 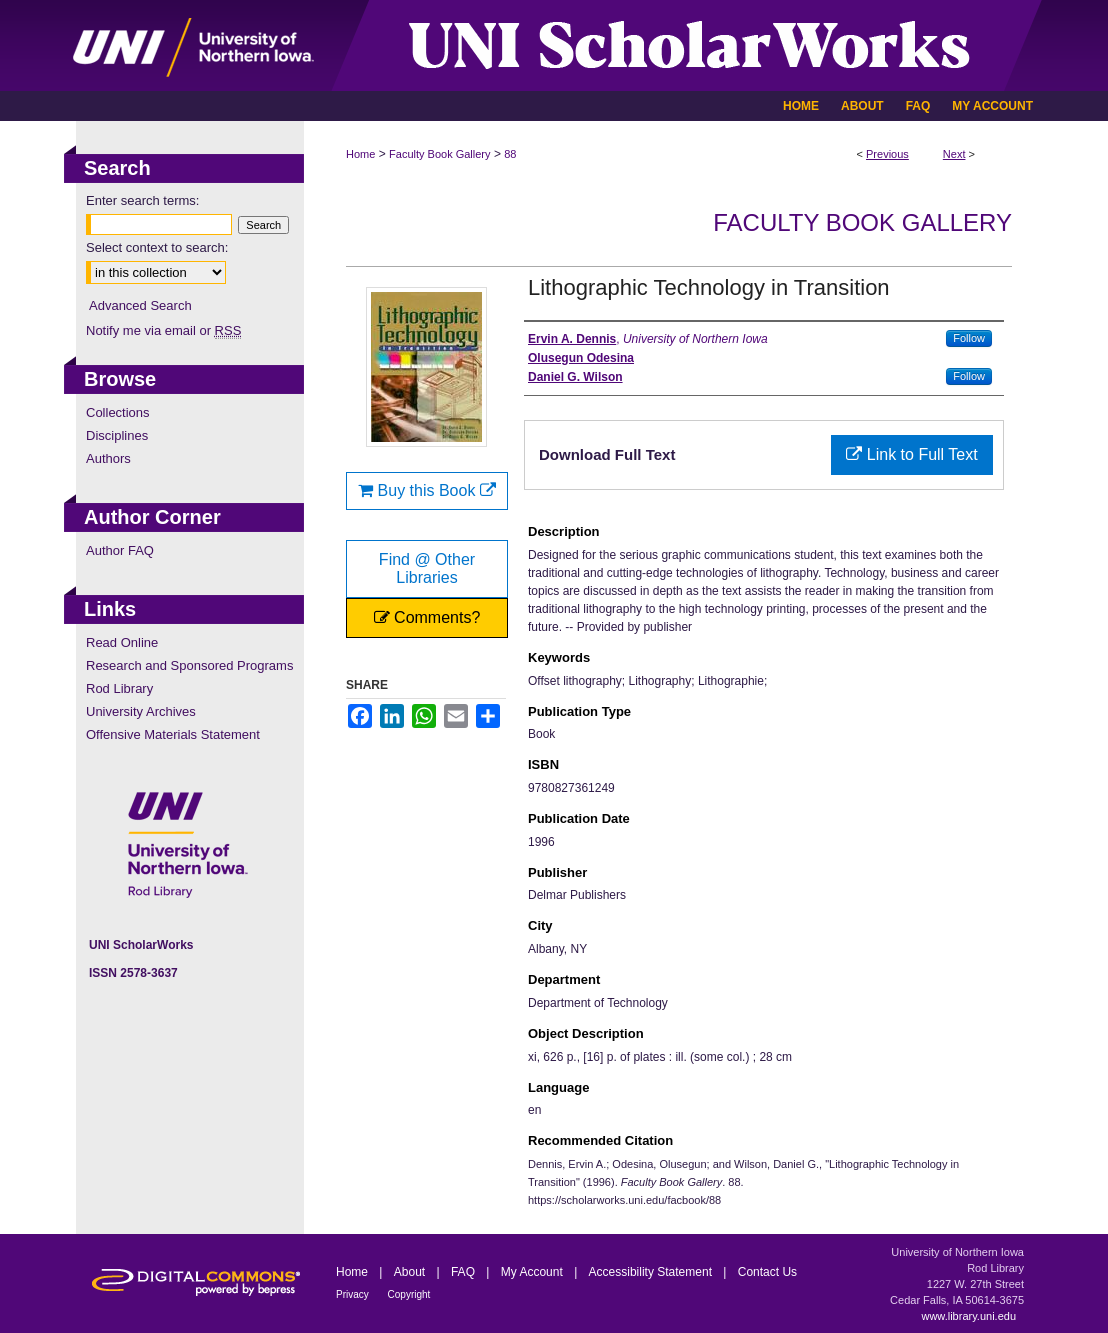 What do you see at coordinates (157, 247) in the screenshot?
I see `Select context to search:` at bounding box center [157, 247].